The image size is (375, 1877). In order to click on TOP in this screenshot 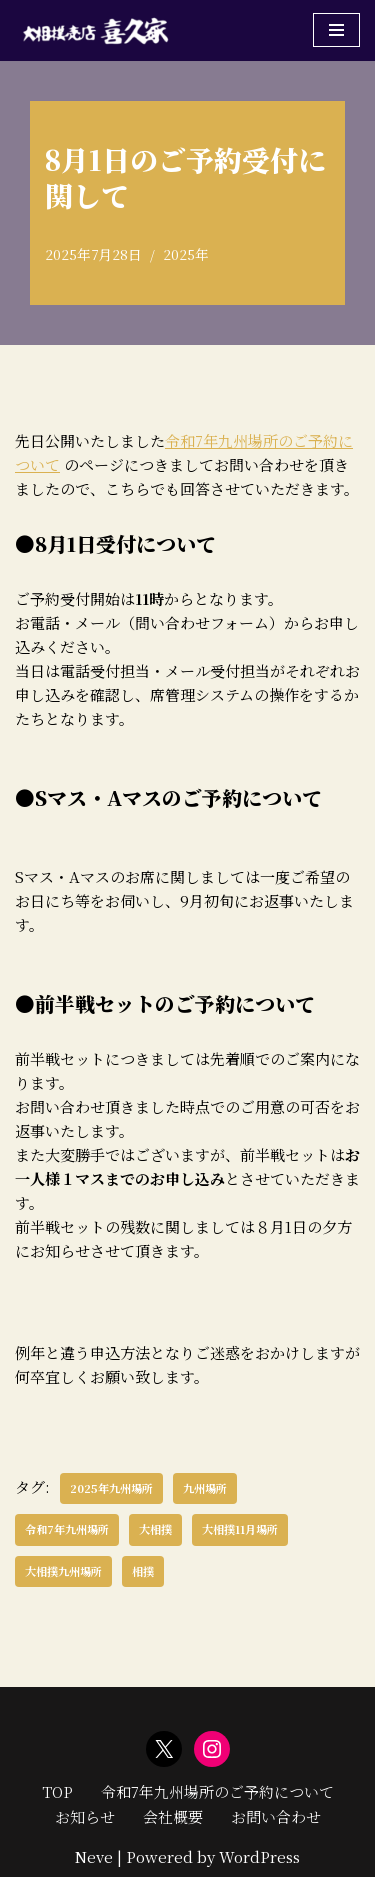, I will do `click(57, 1791)`.